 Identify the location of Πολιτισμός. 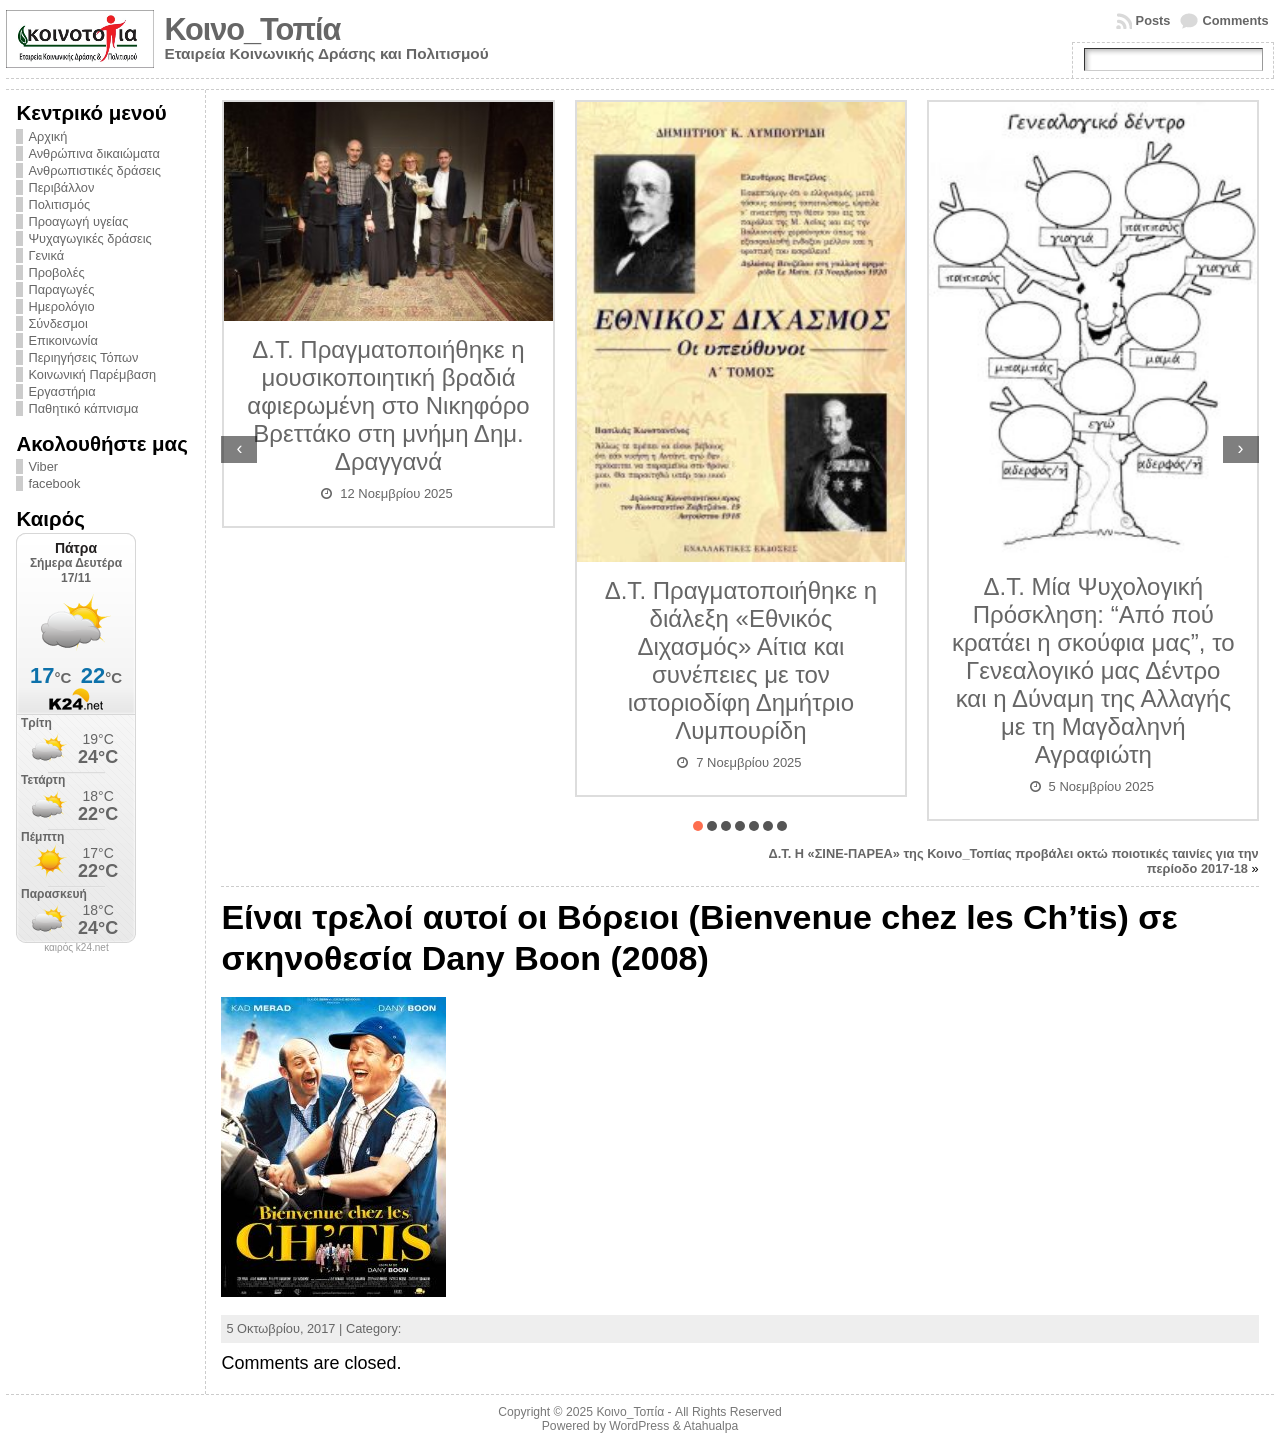
(59, 204).